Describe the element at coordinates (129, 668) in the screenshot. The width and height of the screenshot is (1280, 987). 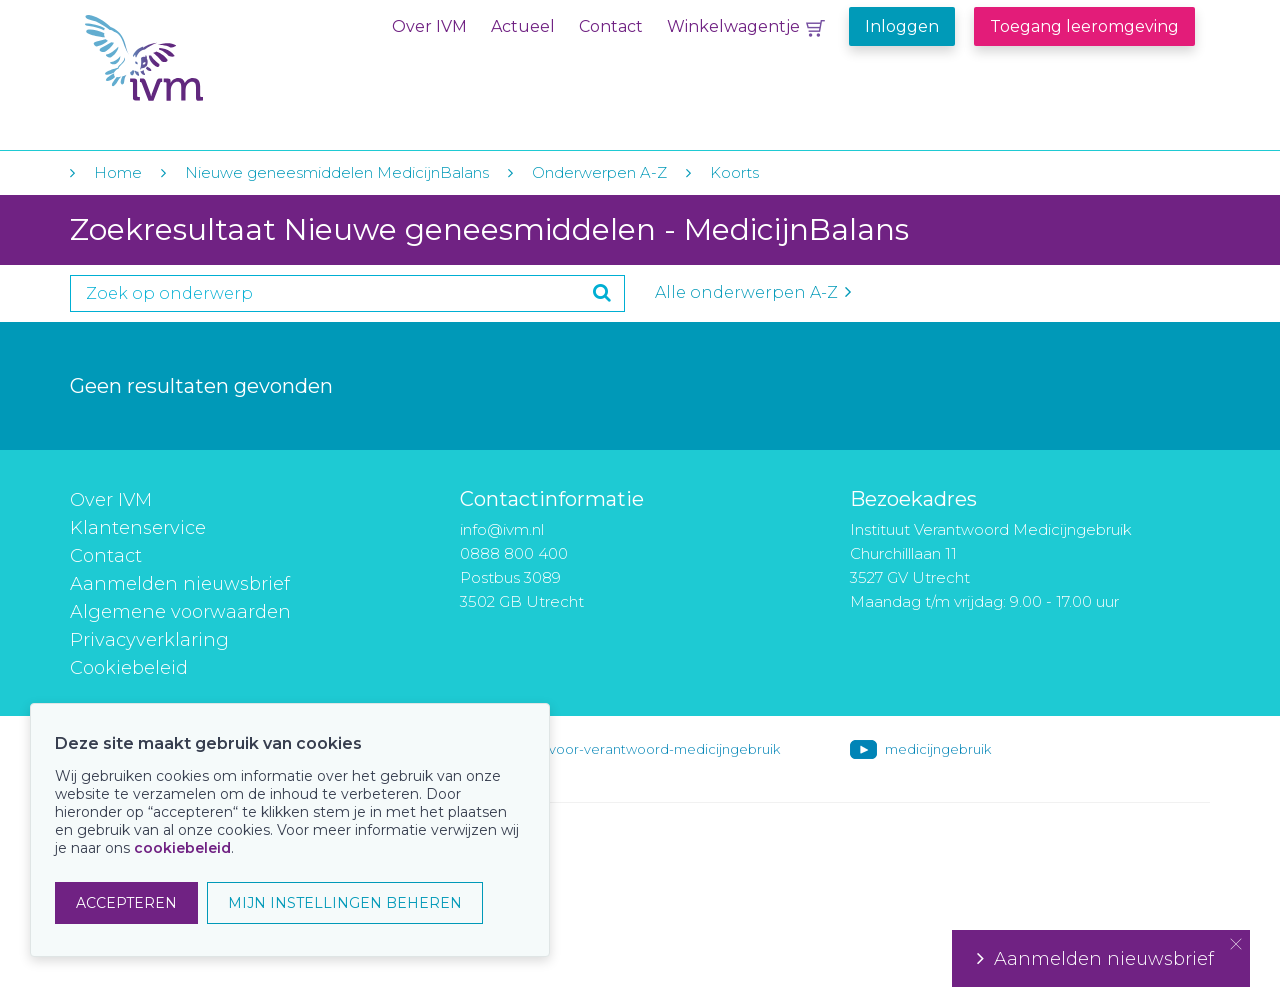
I see `Cookiebeleid` at that location.